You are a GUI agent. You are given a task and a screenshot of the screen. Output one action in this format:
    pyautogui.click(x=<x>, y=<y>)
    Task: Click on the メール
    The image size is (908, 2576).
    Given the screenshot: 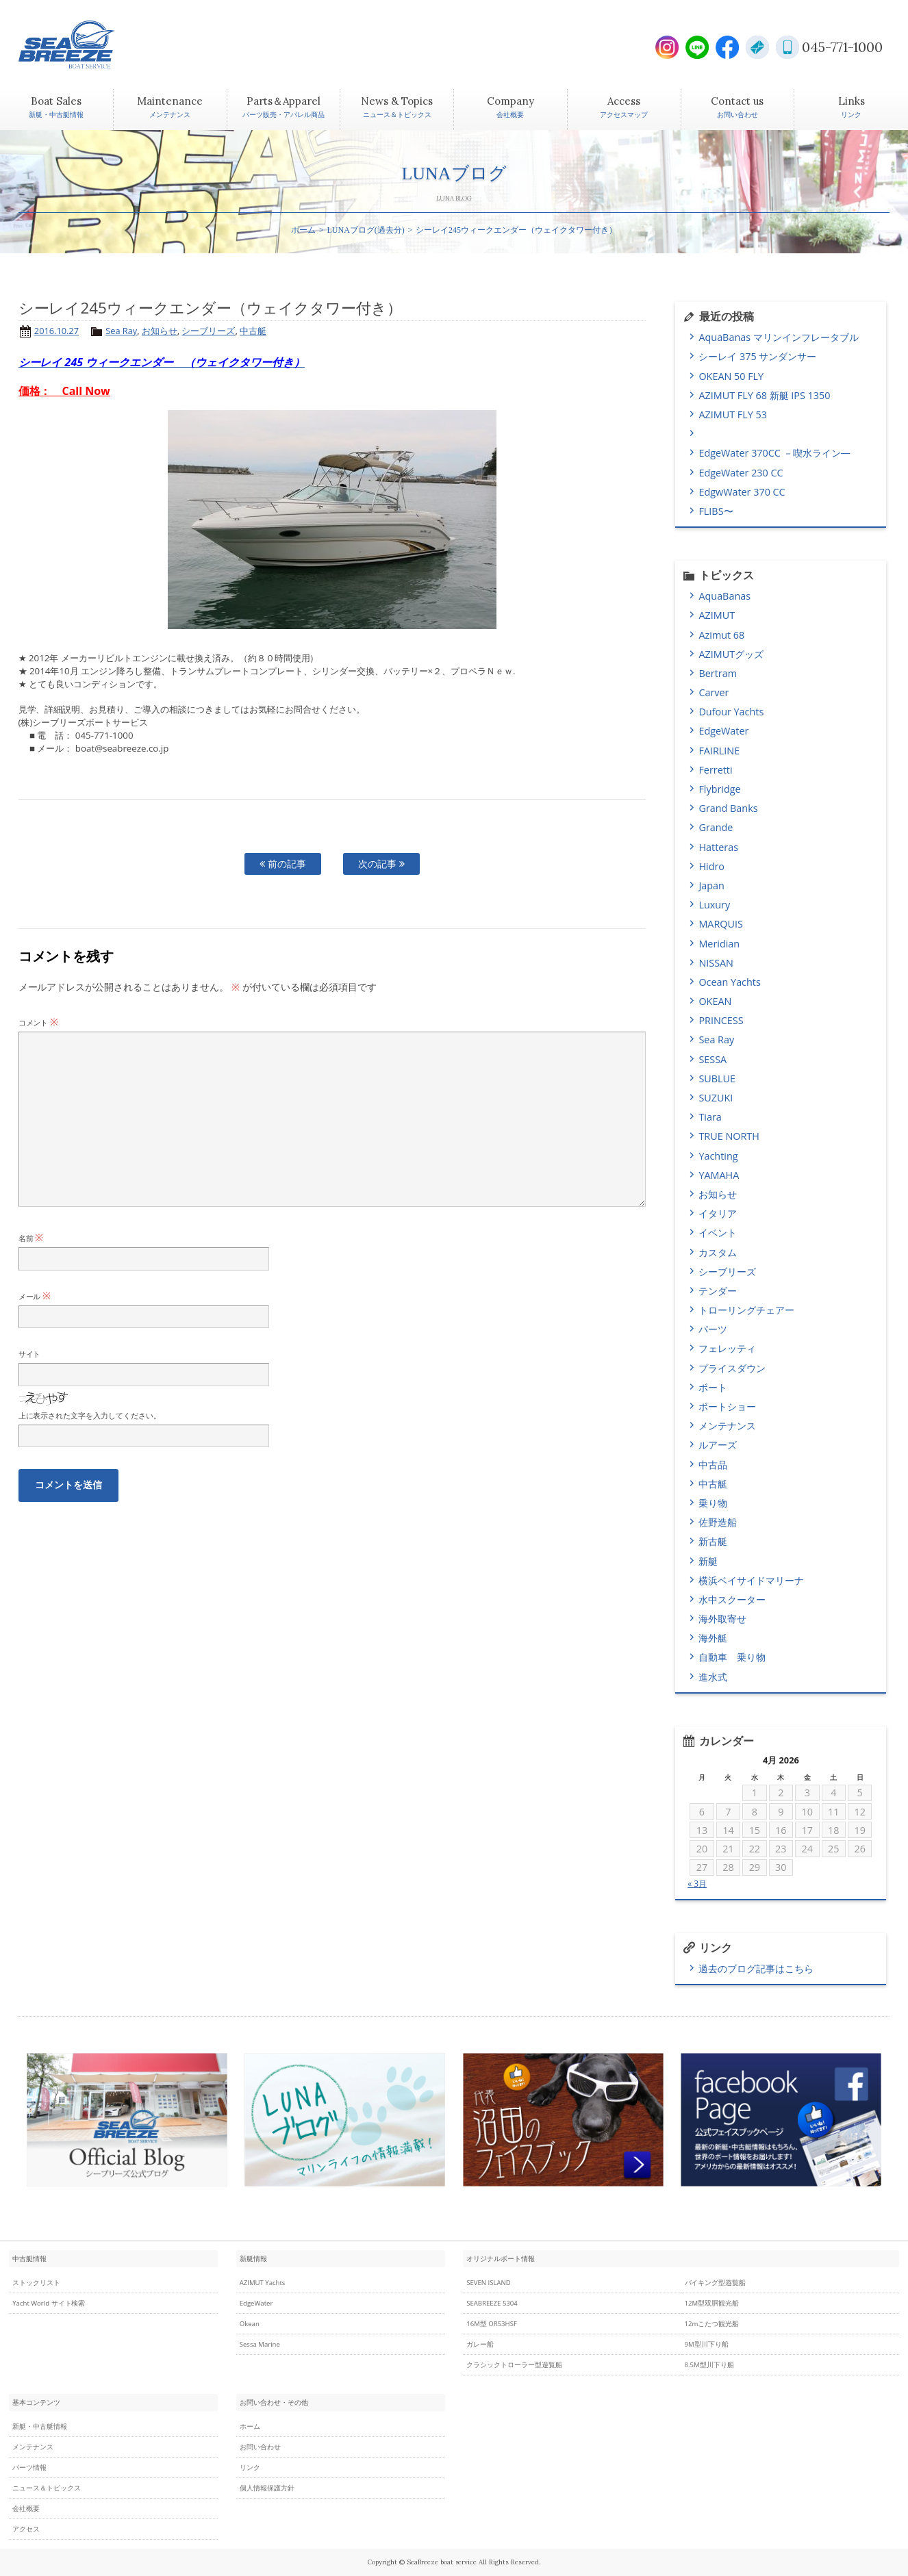 What is the action you would take?
    pyautogui.click(x=34, y=1296)
    